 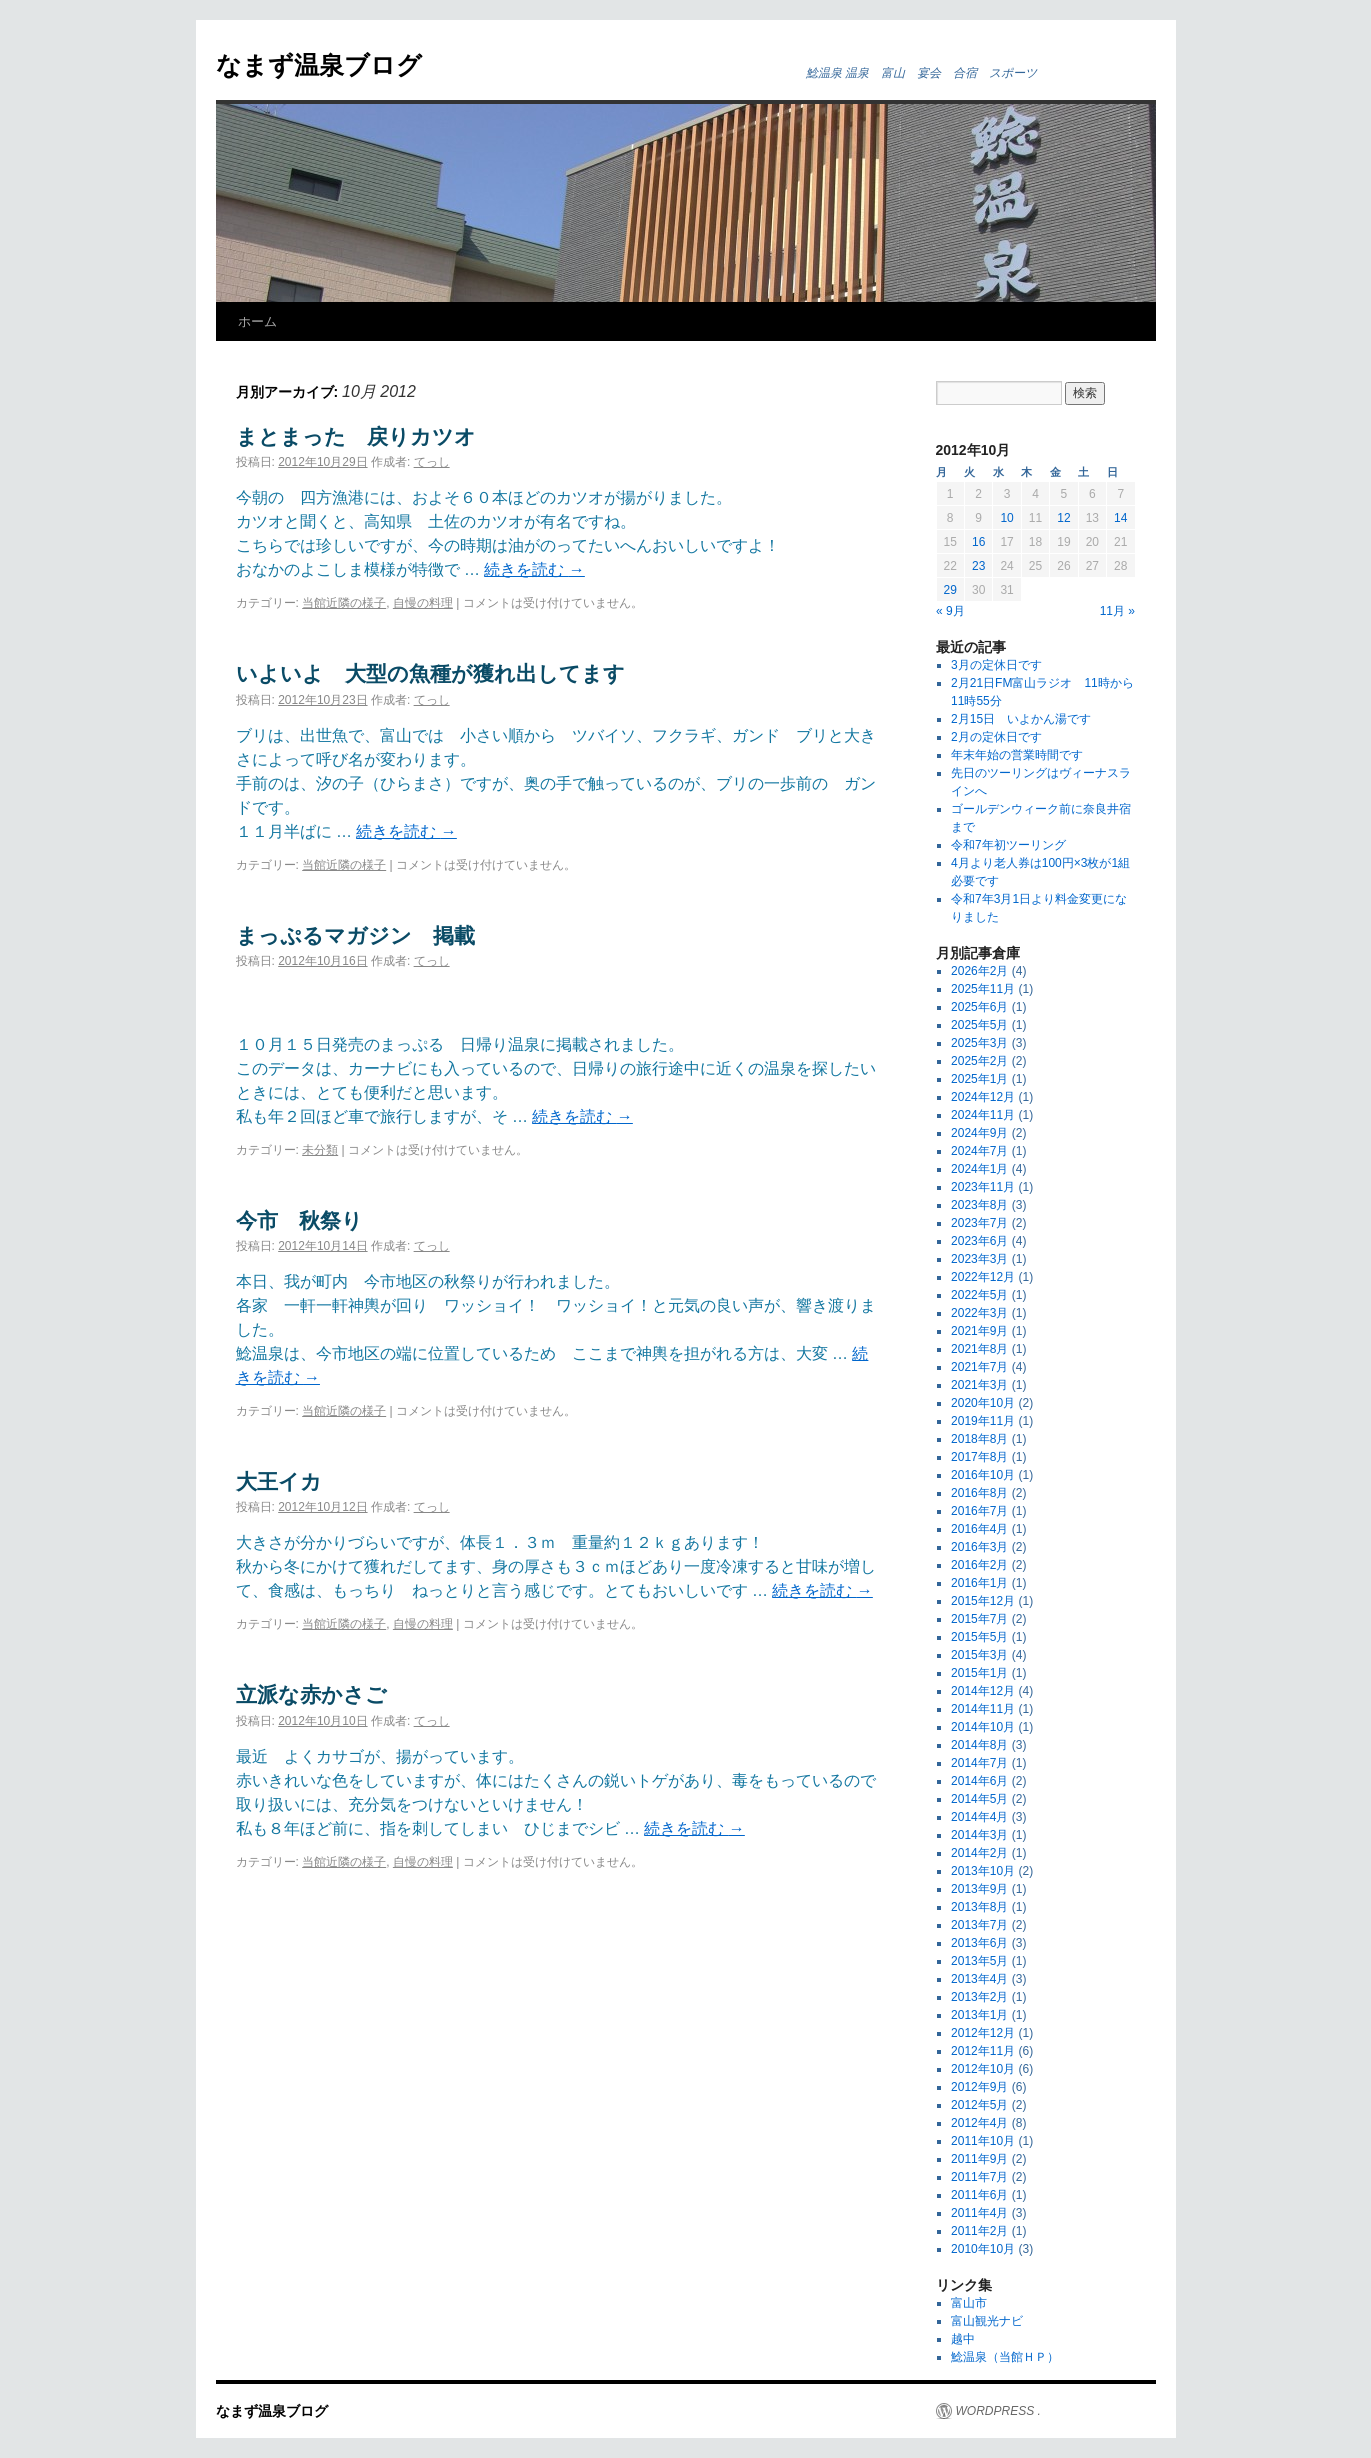 What do you see at coordinates (979, 1295) in the screenshot?
I see `2022年5月` at bounding box center [979, 1295].